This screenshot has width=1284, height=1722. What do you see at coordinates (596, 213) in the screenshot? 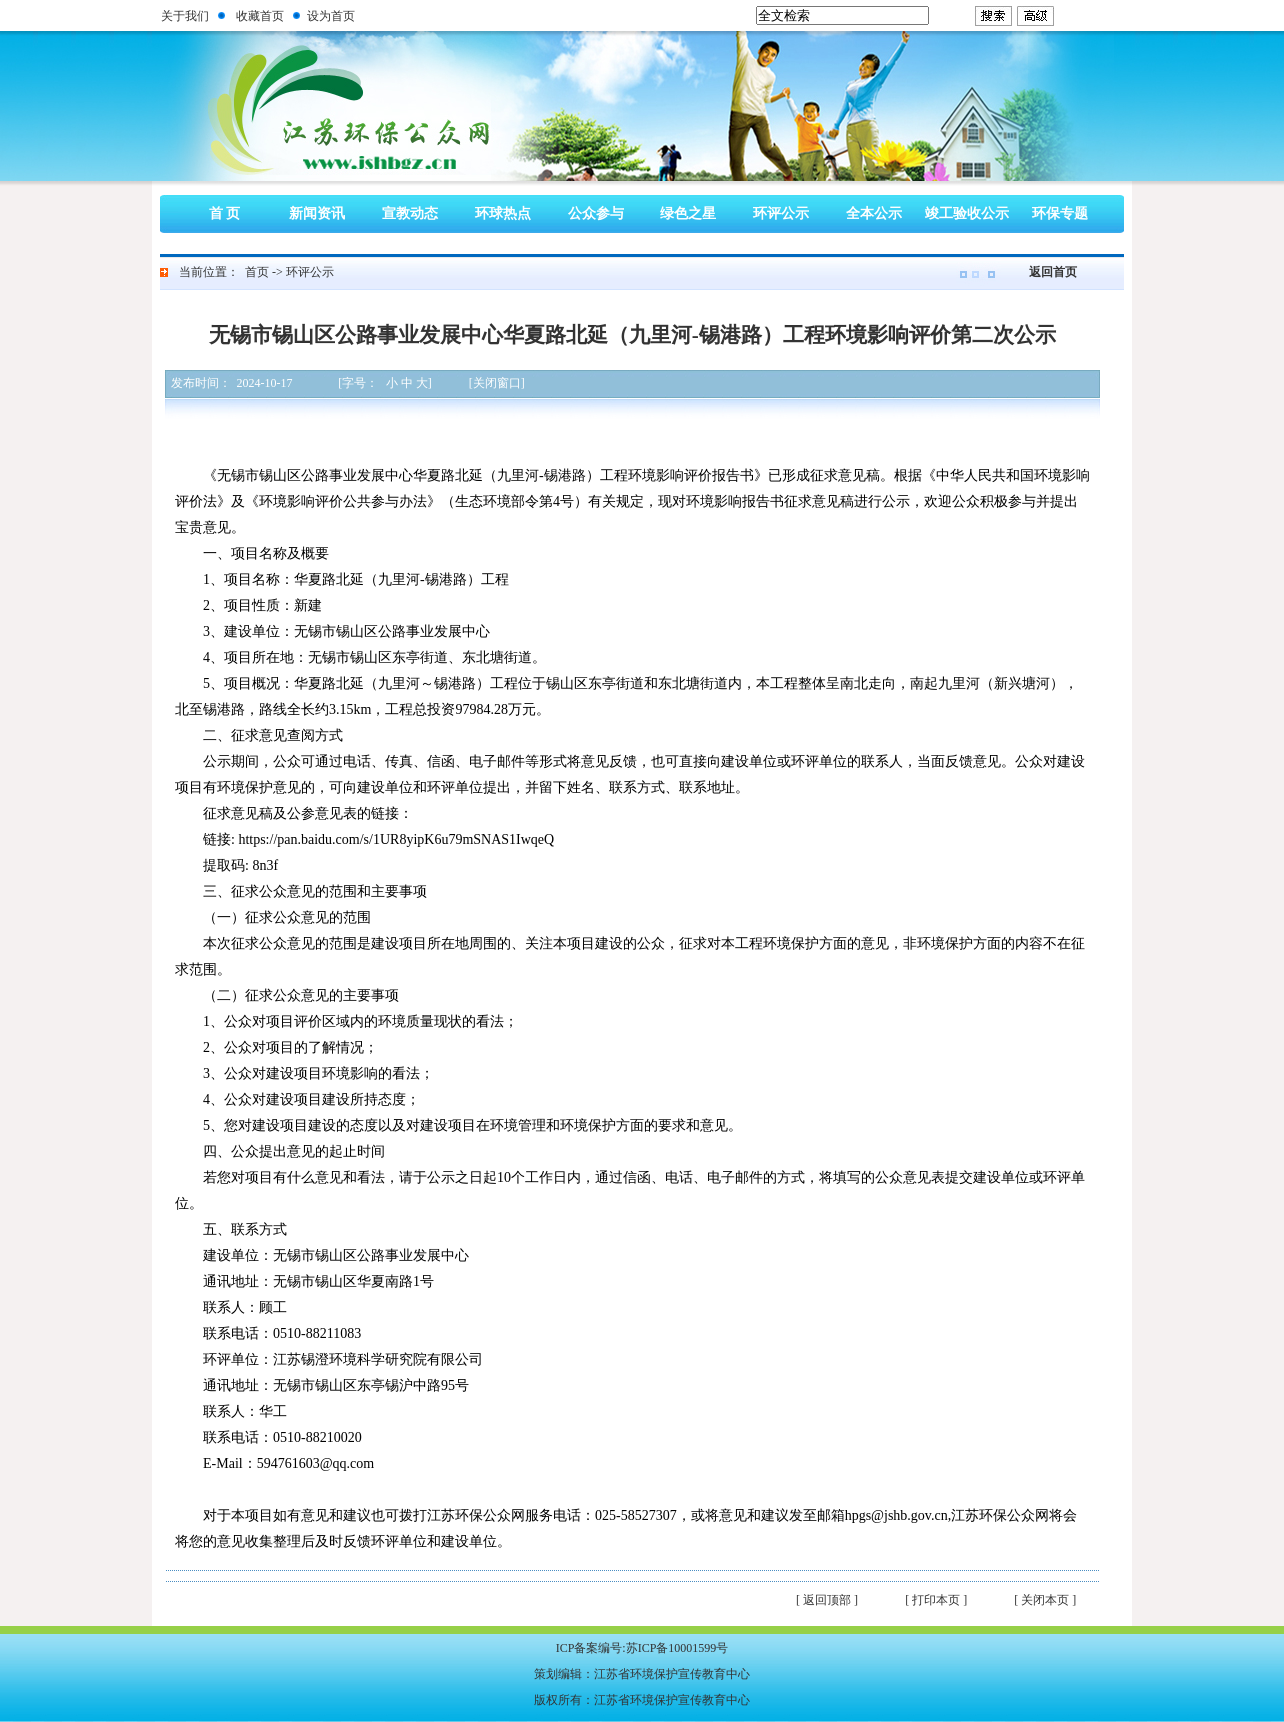
I see `公众参与` at bounding box center [596, 213].